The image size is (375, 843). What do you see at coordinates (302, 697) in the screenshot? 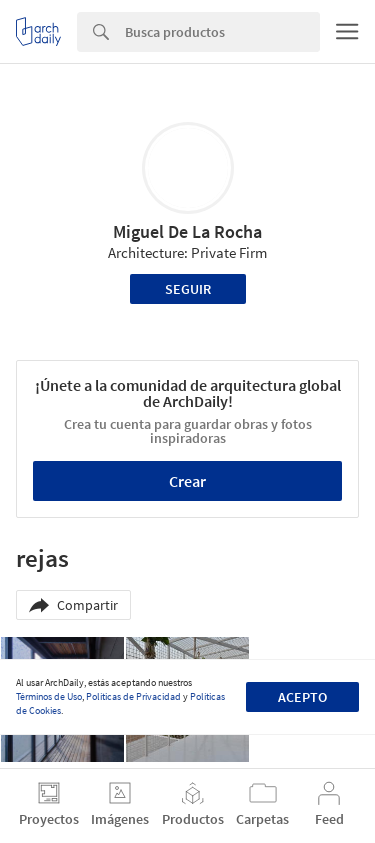
I see `Acepto` at bounding box center [302, 697].